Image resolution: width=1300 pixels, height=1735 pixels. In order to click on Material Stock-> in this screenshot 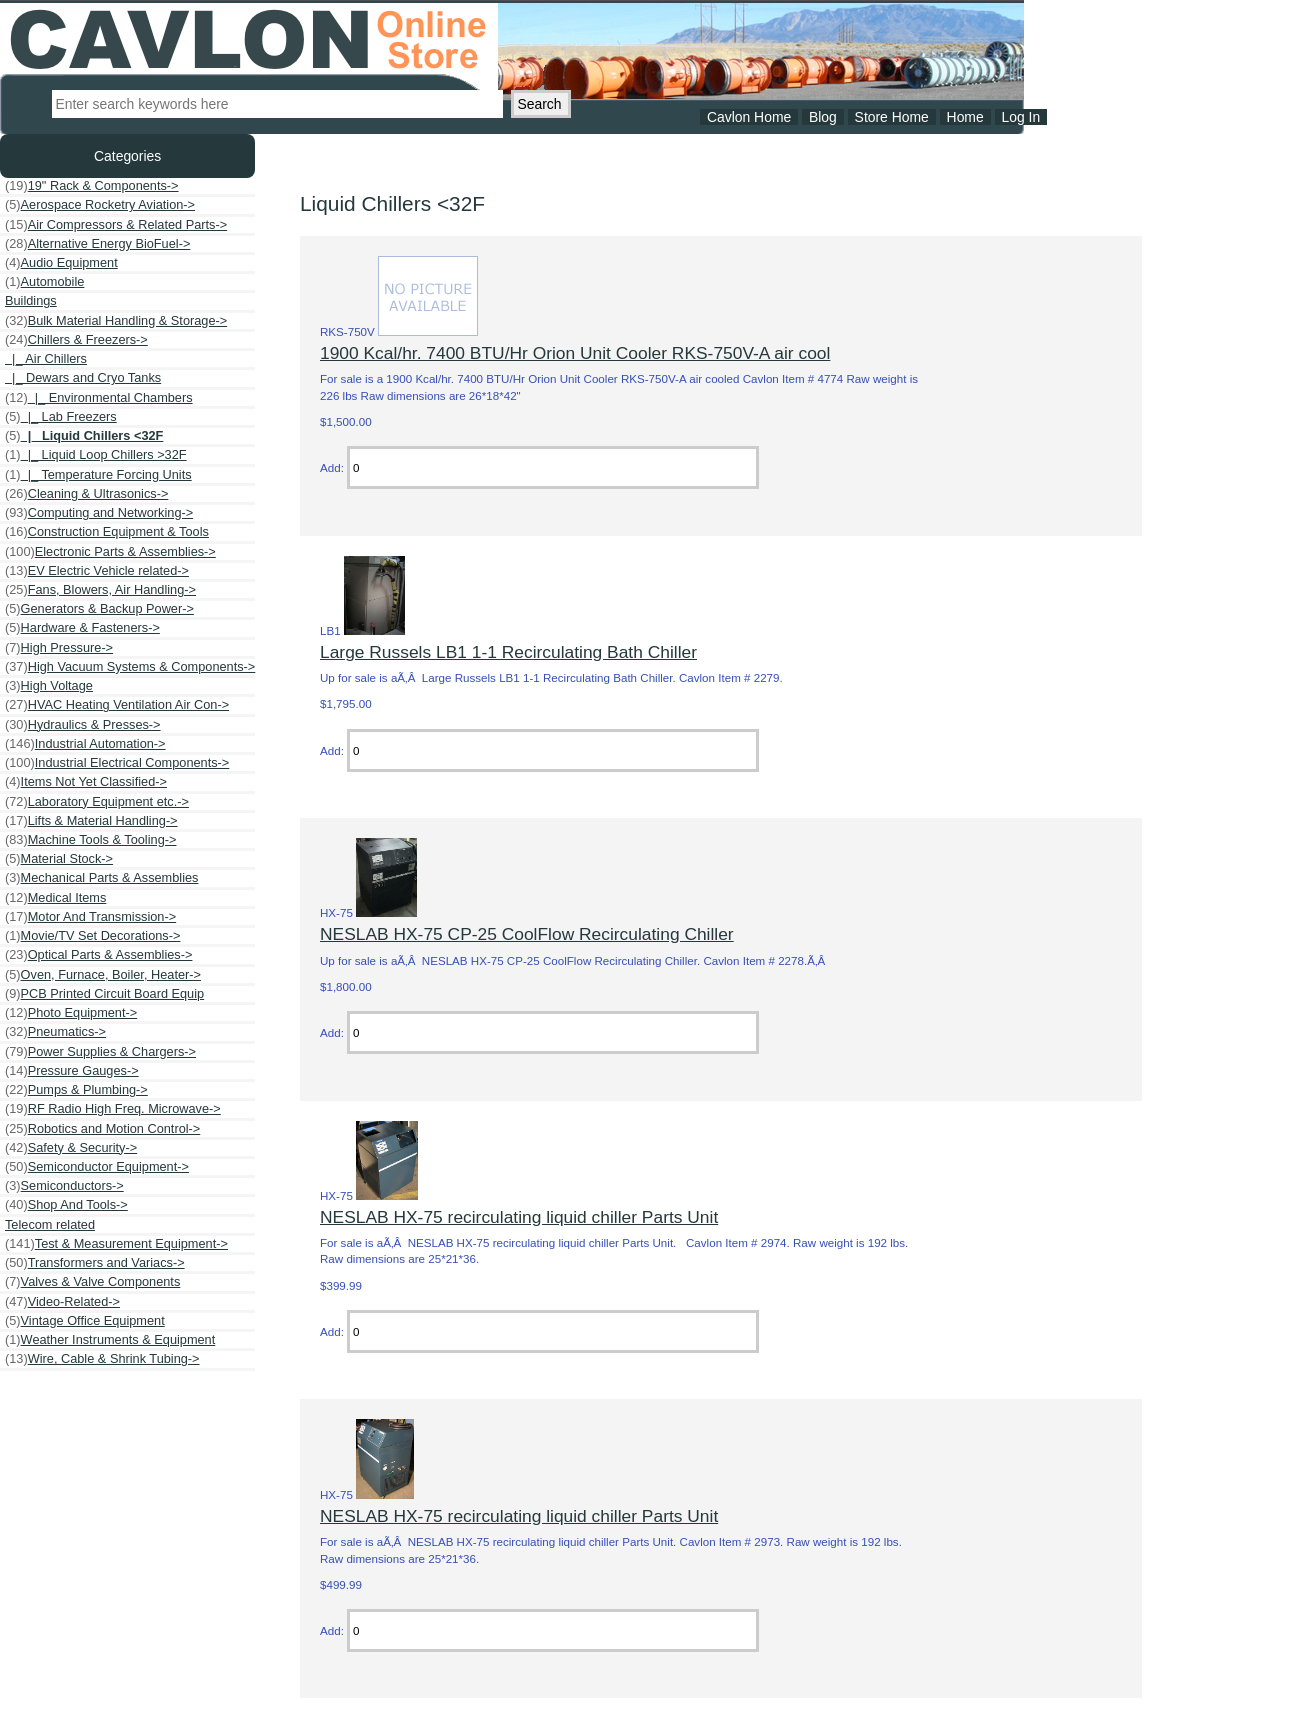, I will do `click(59, 859)`.